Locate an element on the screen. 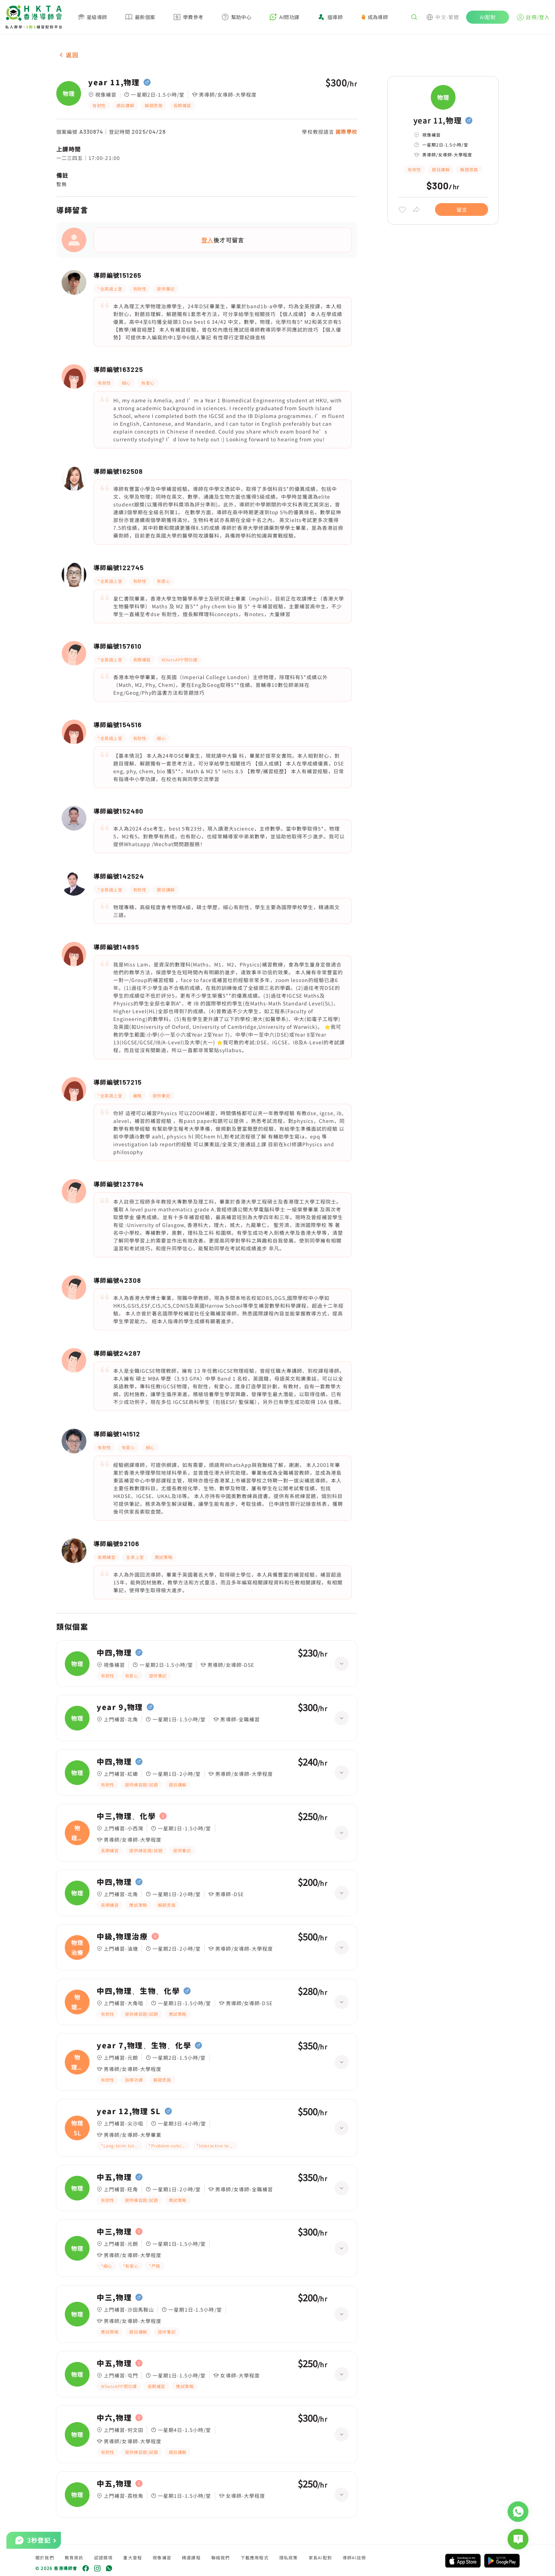 The width and height of the screenshot is (555, 2576). 教育資訊 is located at coordinates (74, 2557).